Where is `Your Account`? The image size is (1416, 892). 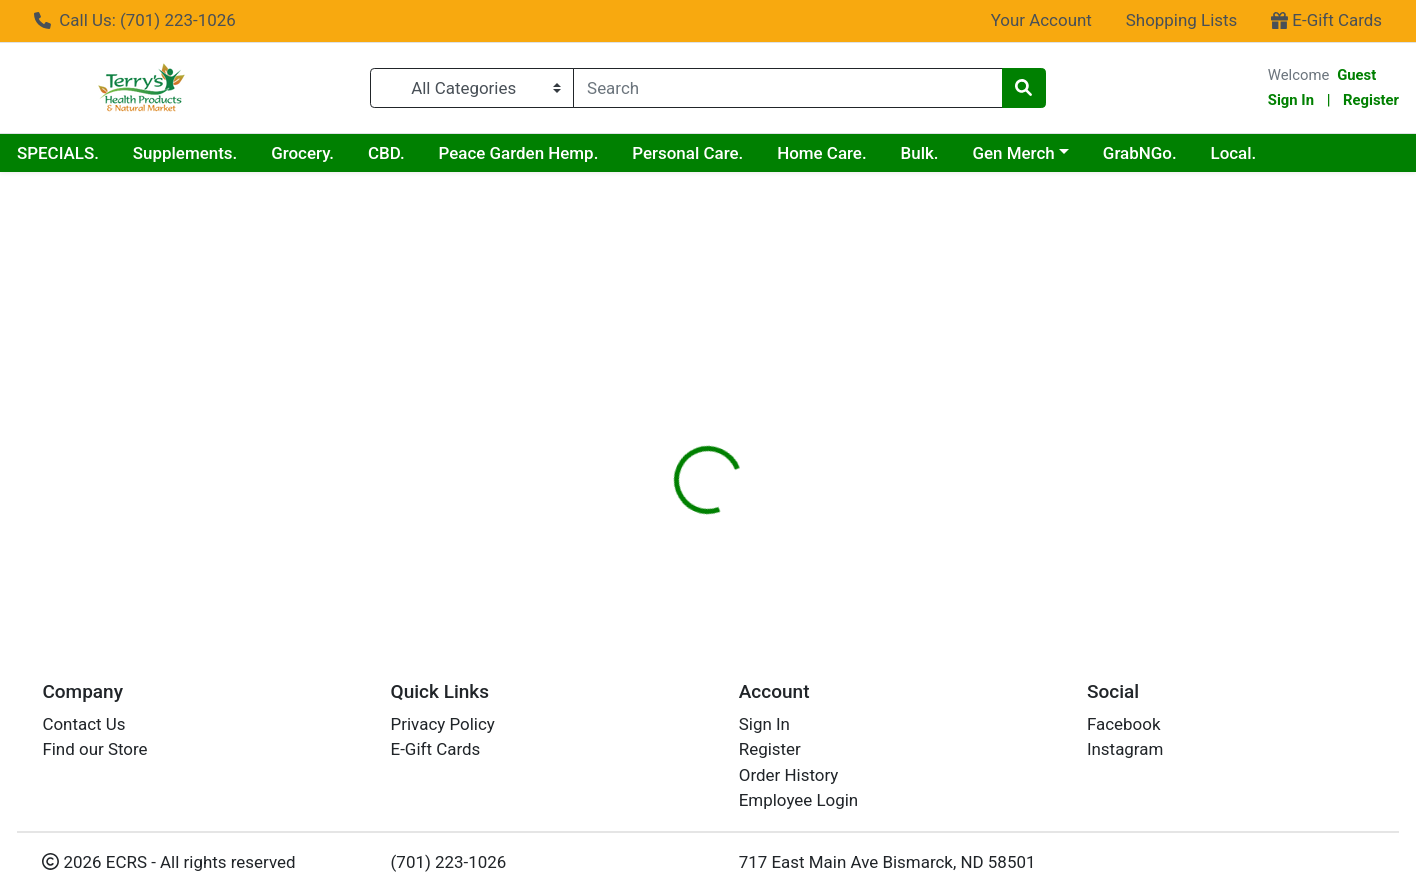
Your Account is located at coordinates (1041, 20).